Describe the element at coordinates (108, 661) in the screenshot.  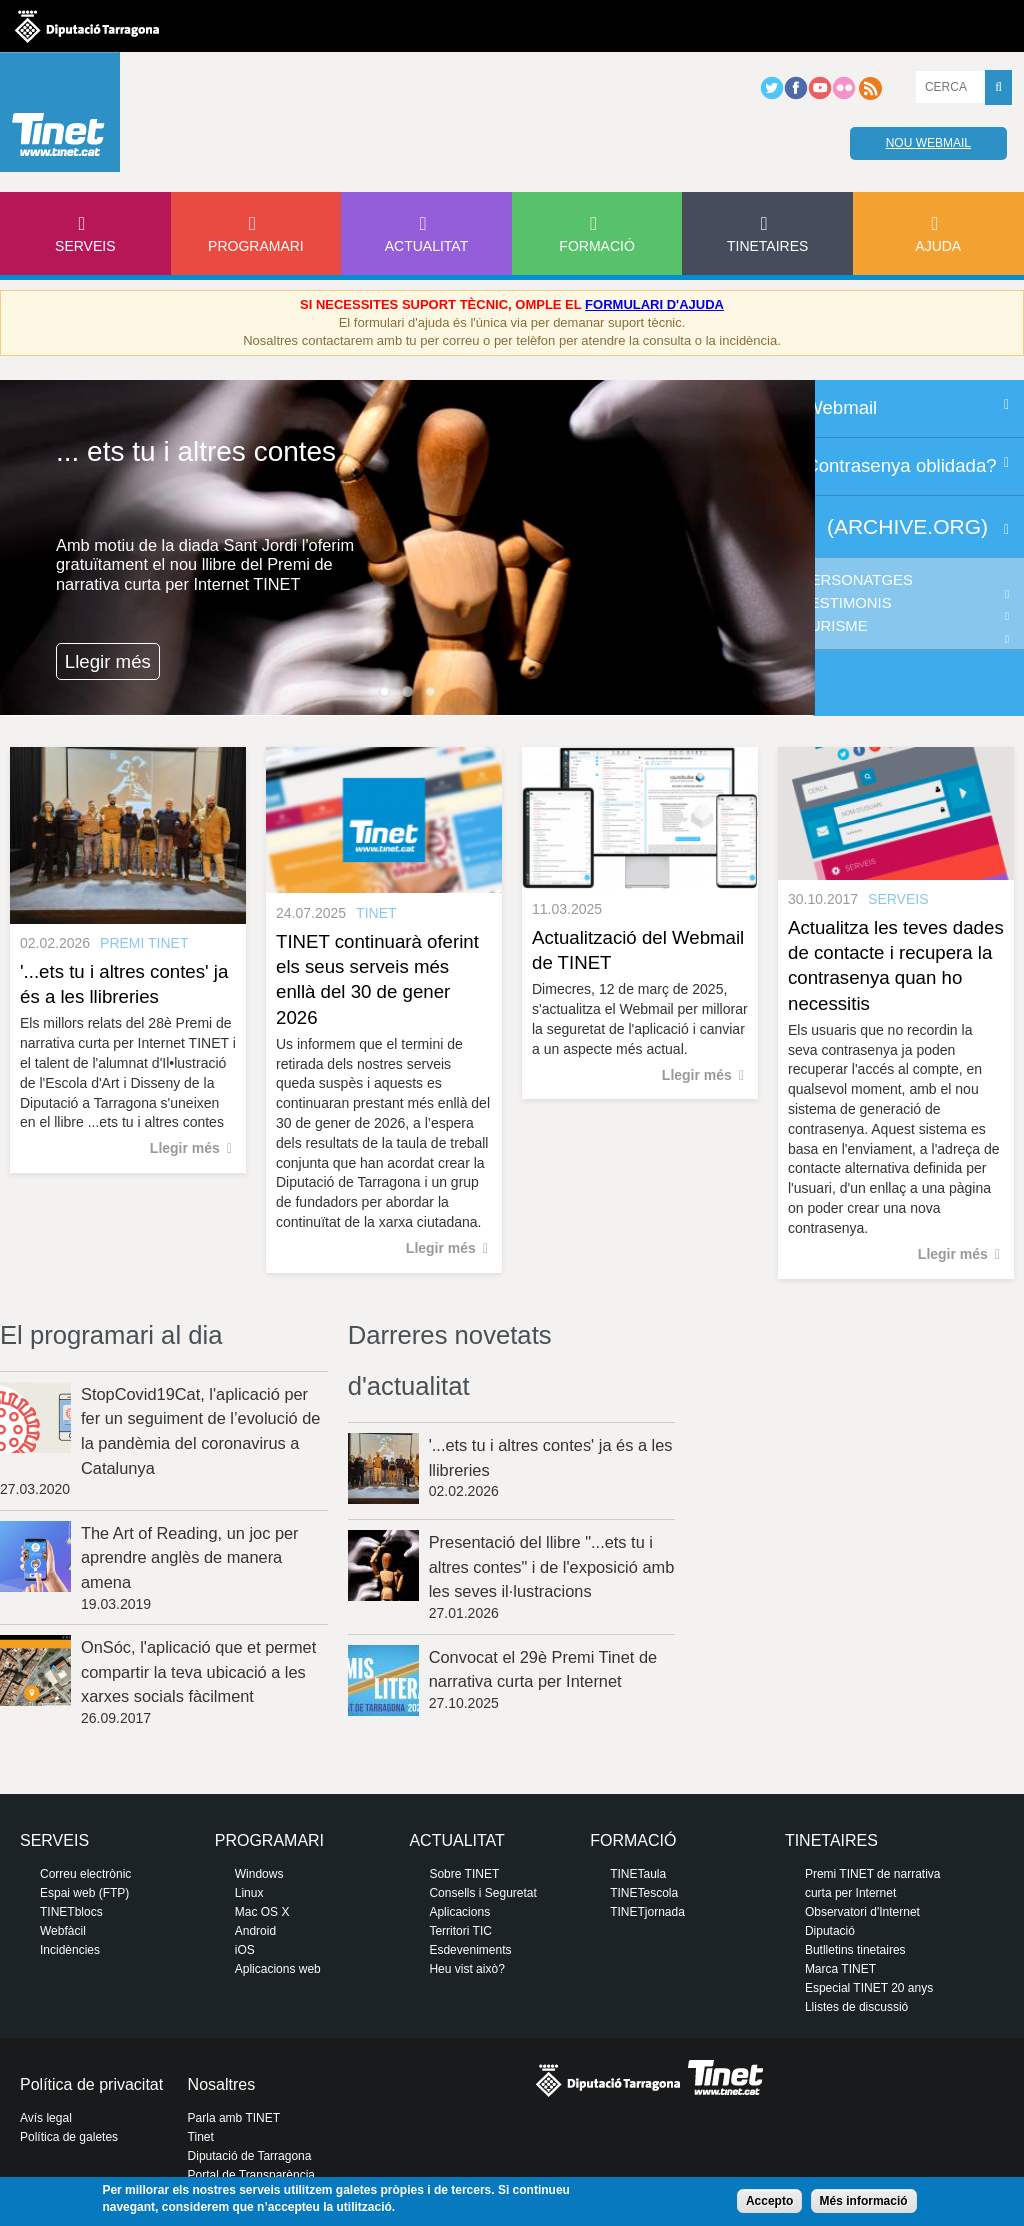
I see `Llegir més` at that location.